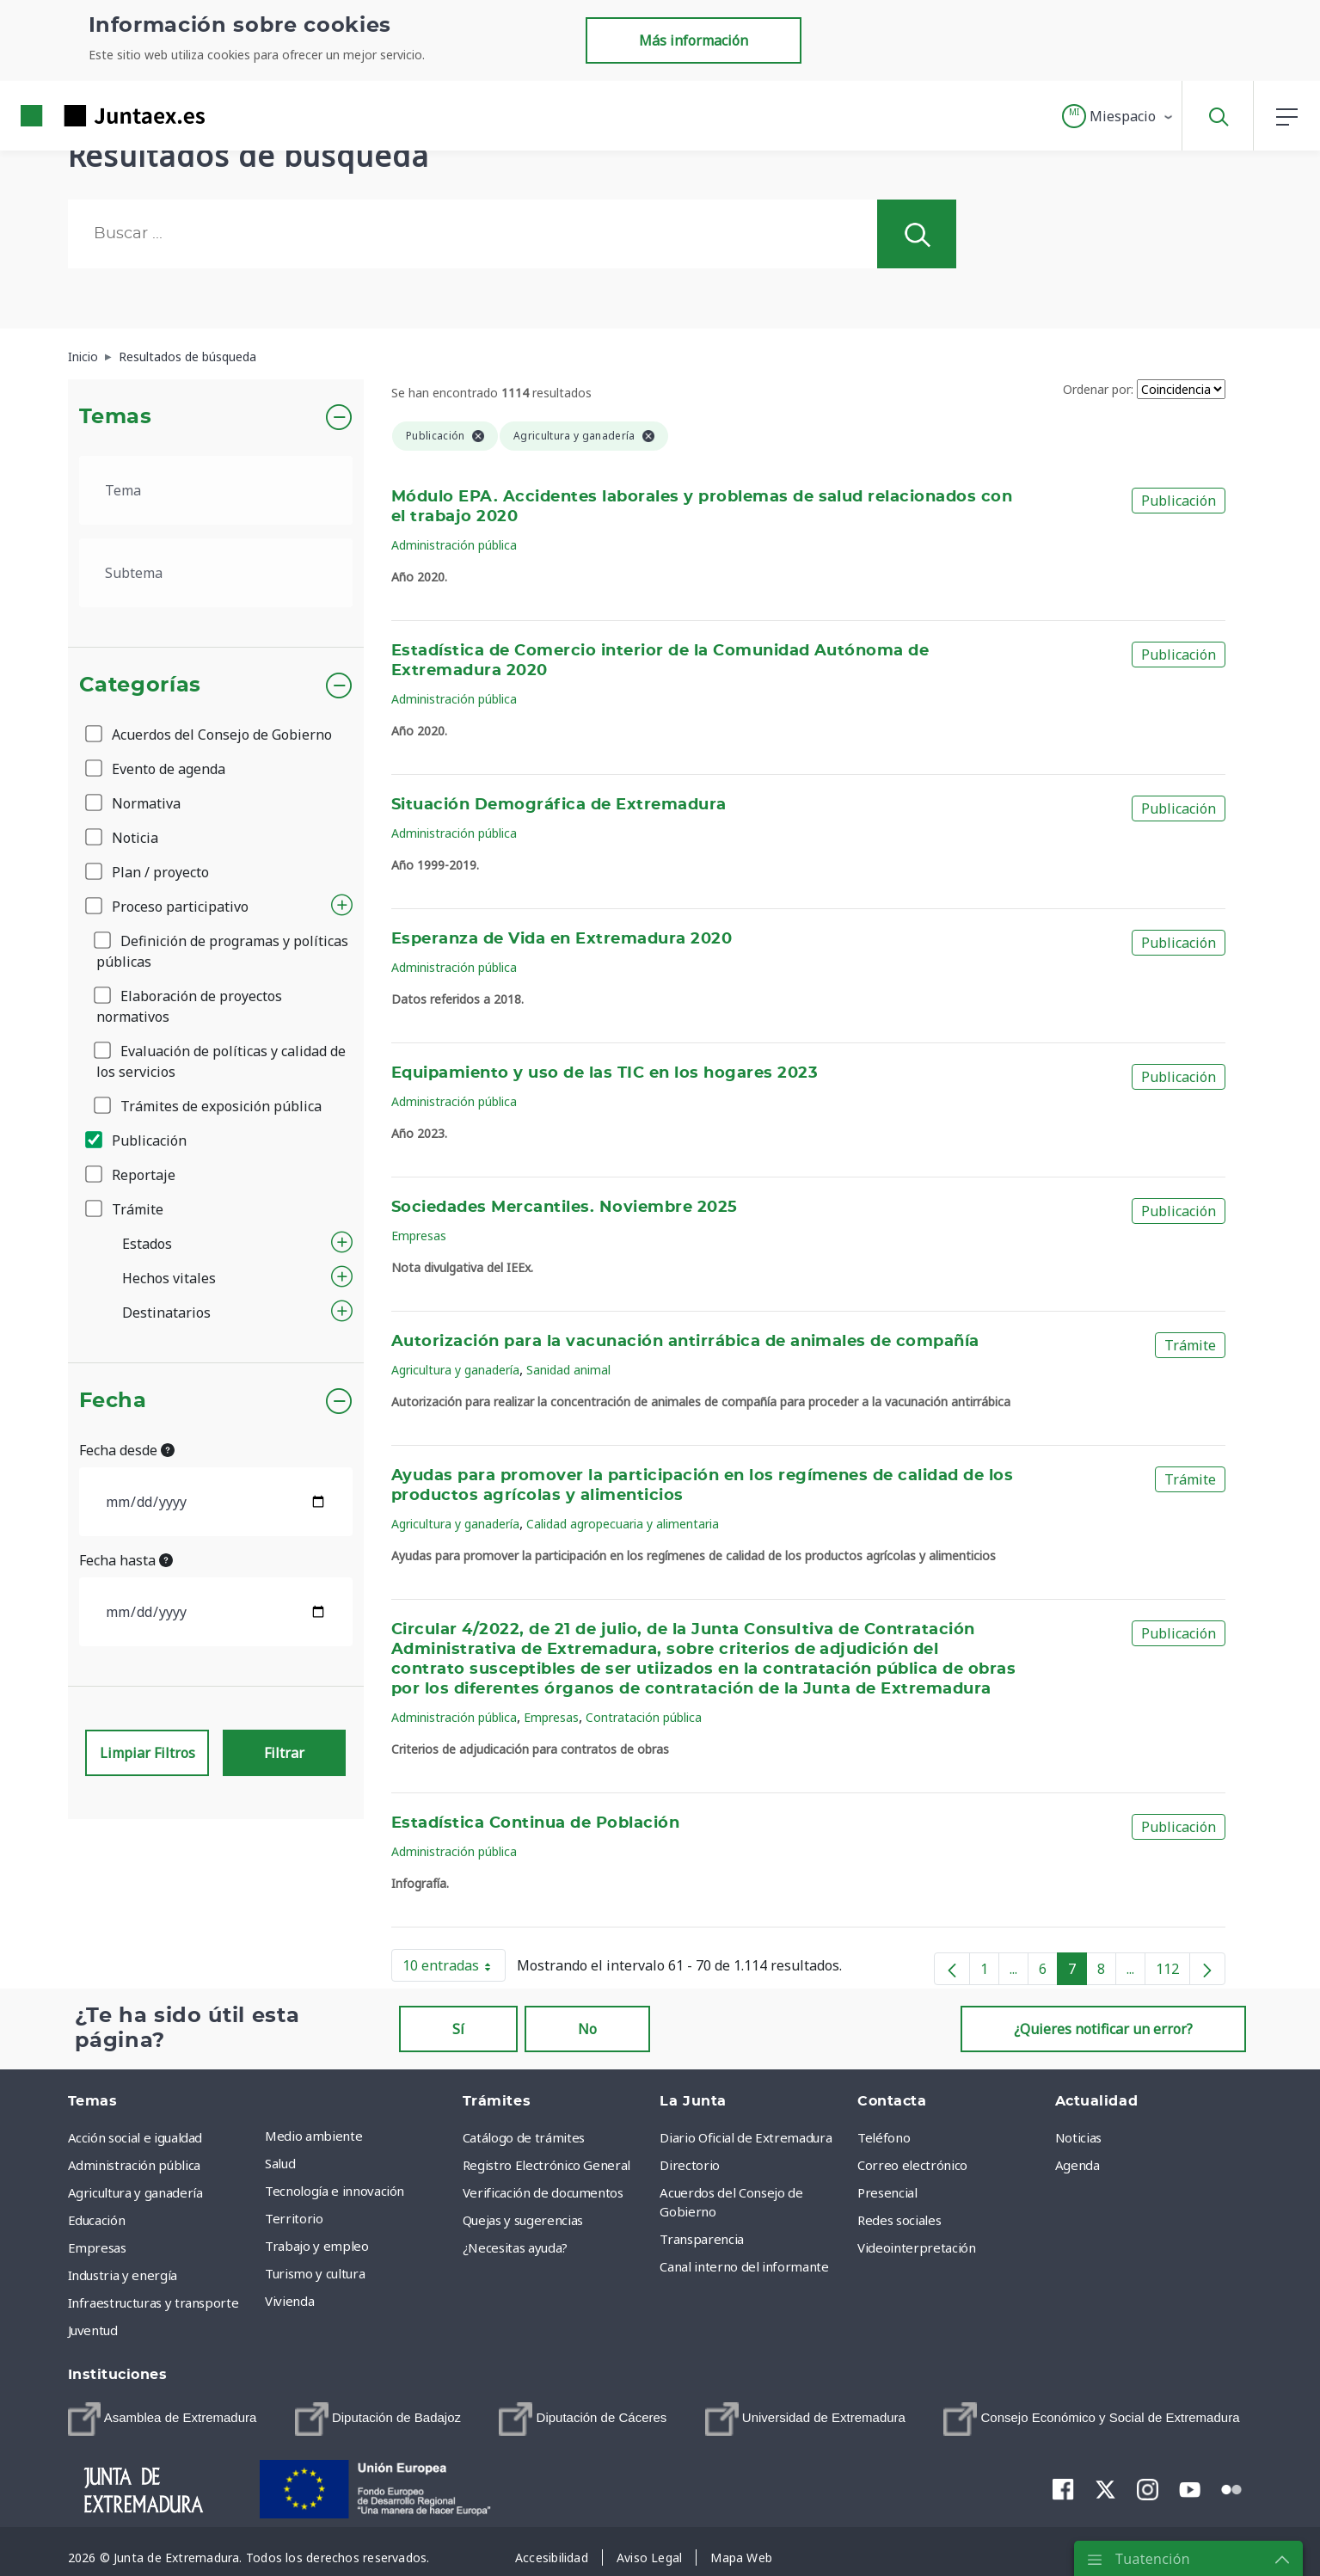 The width and height of the screenshot is (1320, 2576). Describe the element at coordinates (458, 2029) in the screenshot. I see `Sí` at that location.